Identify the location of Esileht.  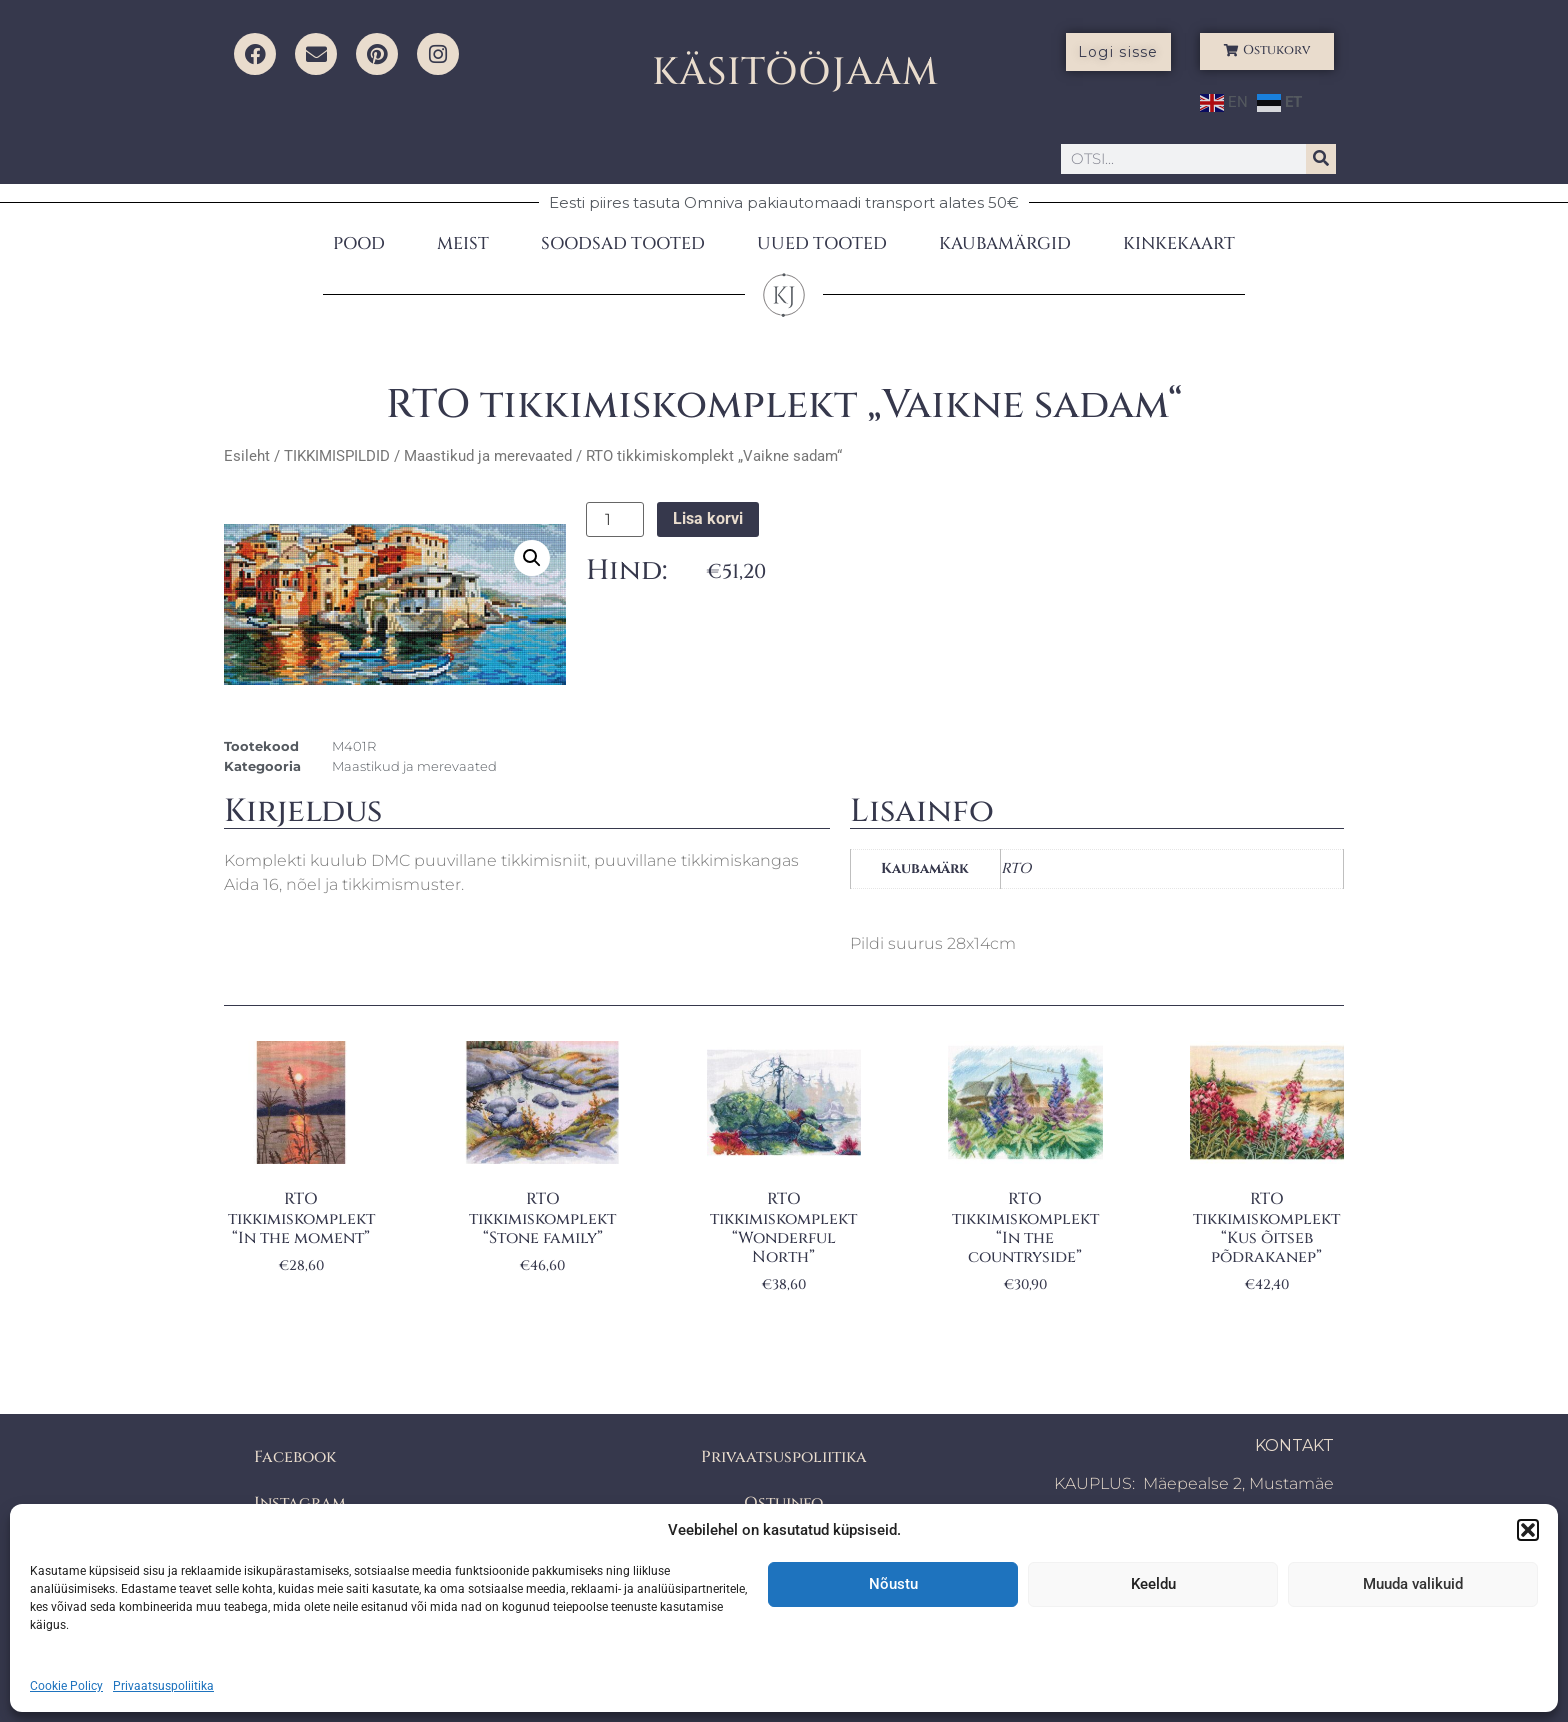
(247, 456).